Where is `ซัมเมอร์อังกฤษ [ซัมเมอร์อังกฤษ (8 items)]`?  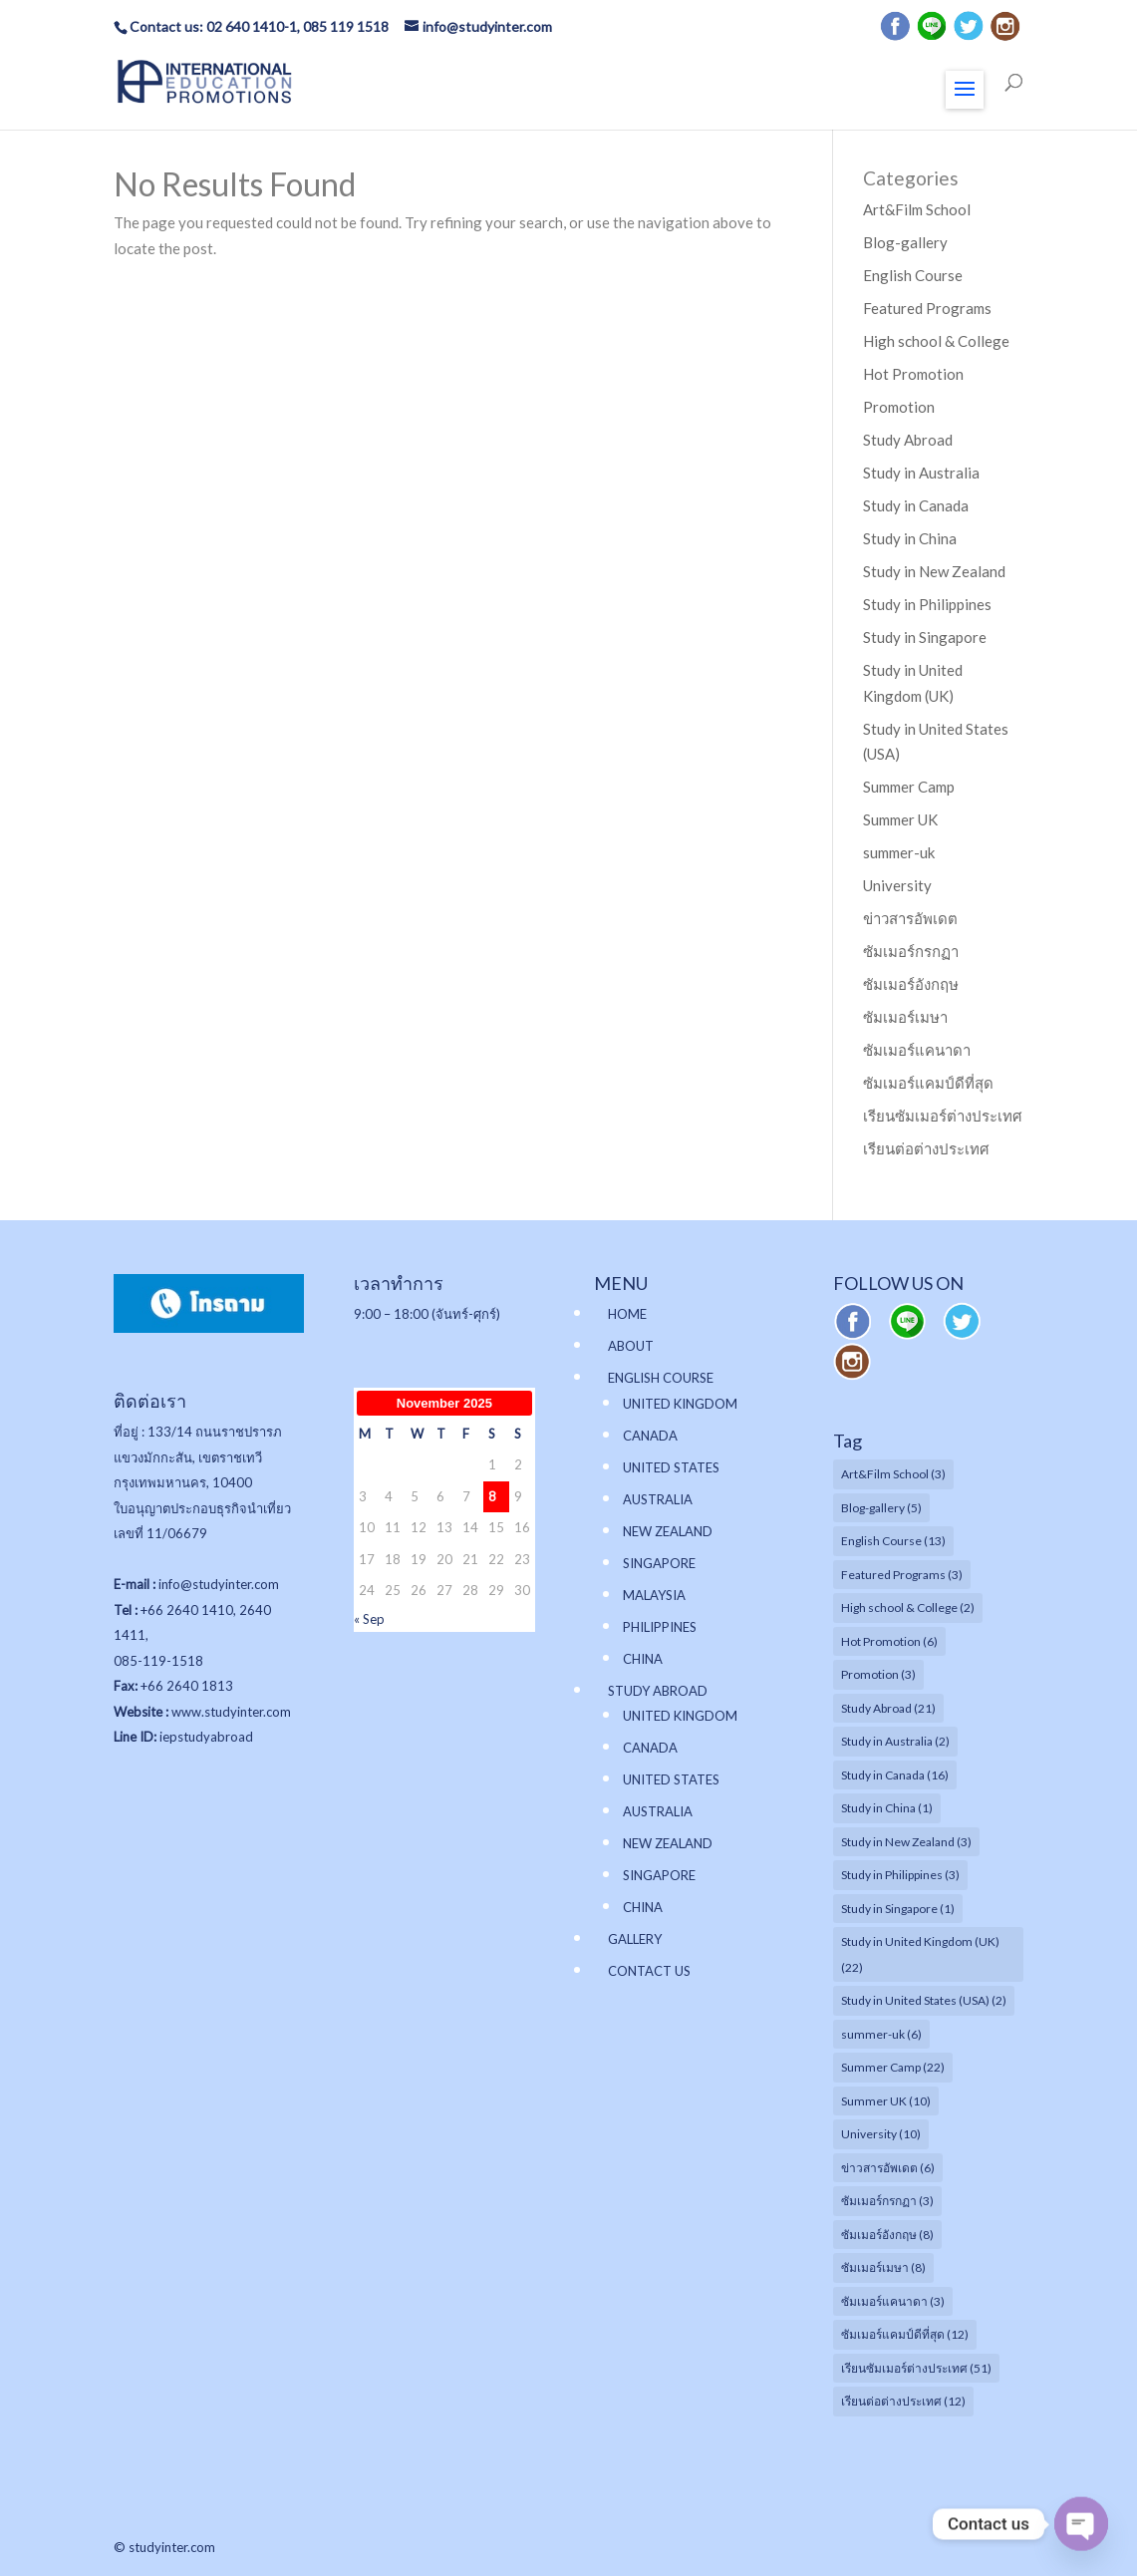
ซัมเมอร์อังกฤษ [ซัมเมอร์อังกฤษ (8 items)] is located at coordinates (887, 2234).